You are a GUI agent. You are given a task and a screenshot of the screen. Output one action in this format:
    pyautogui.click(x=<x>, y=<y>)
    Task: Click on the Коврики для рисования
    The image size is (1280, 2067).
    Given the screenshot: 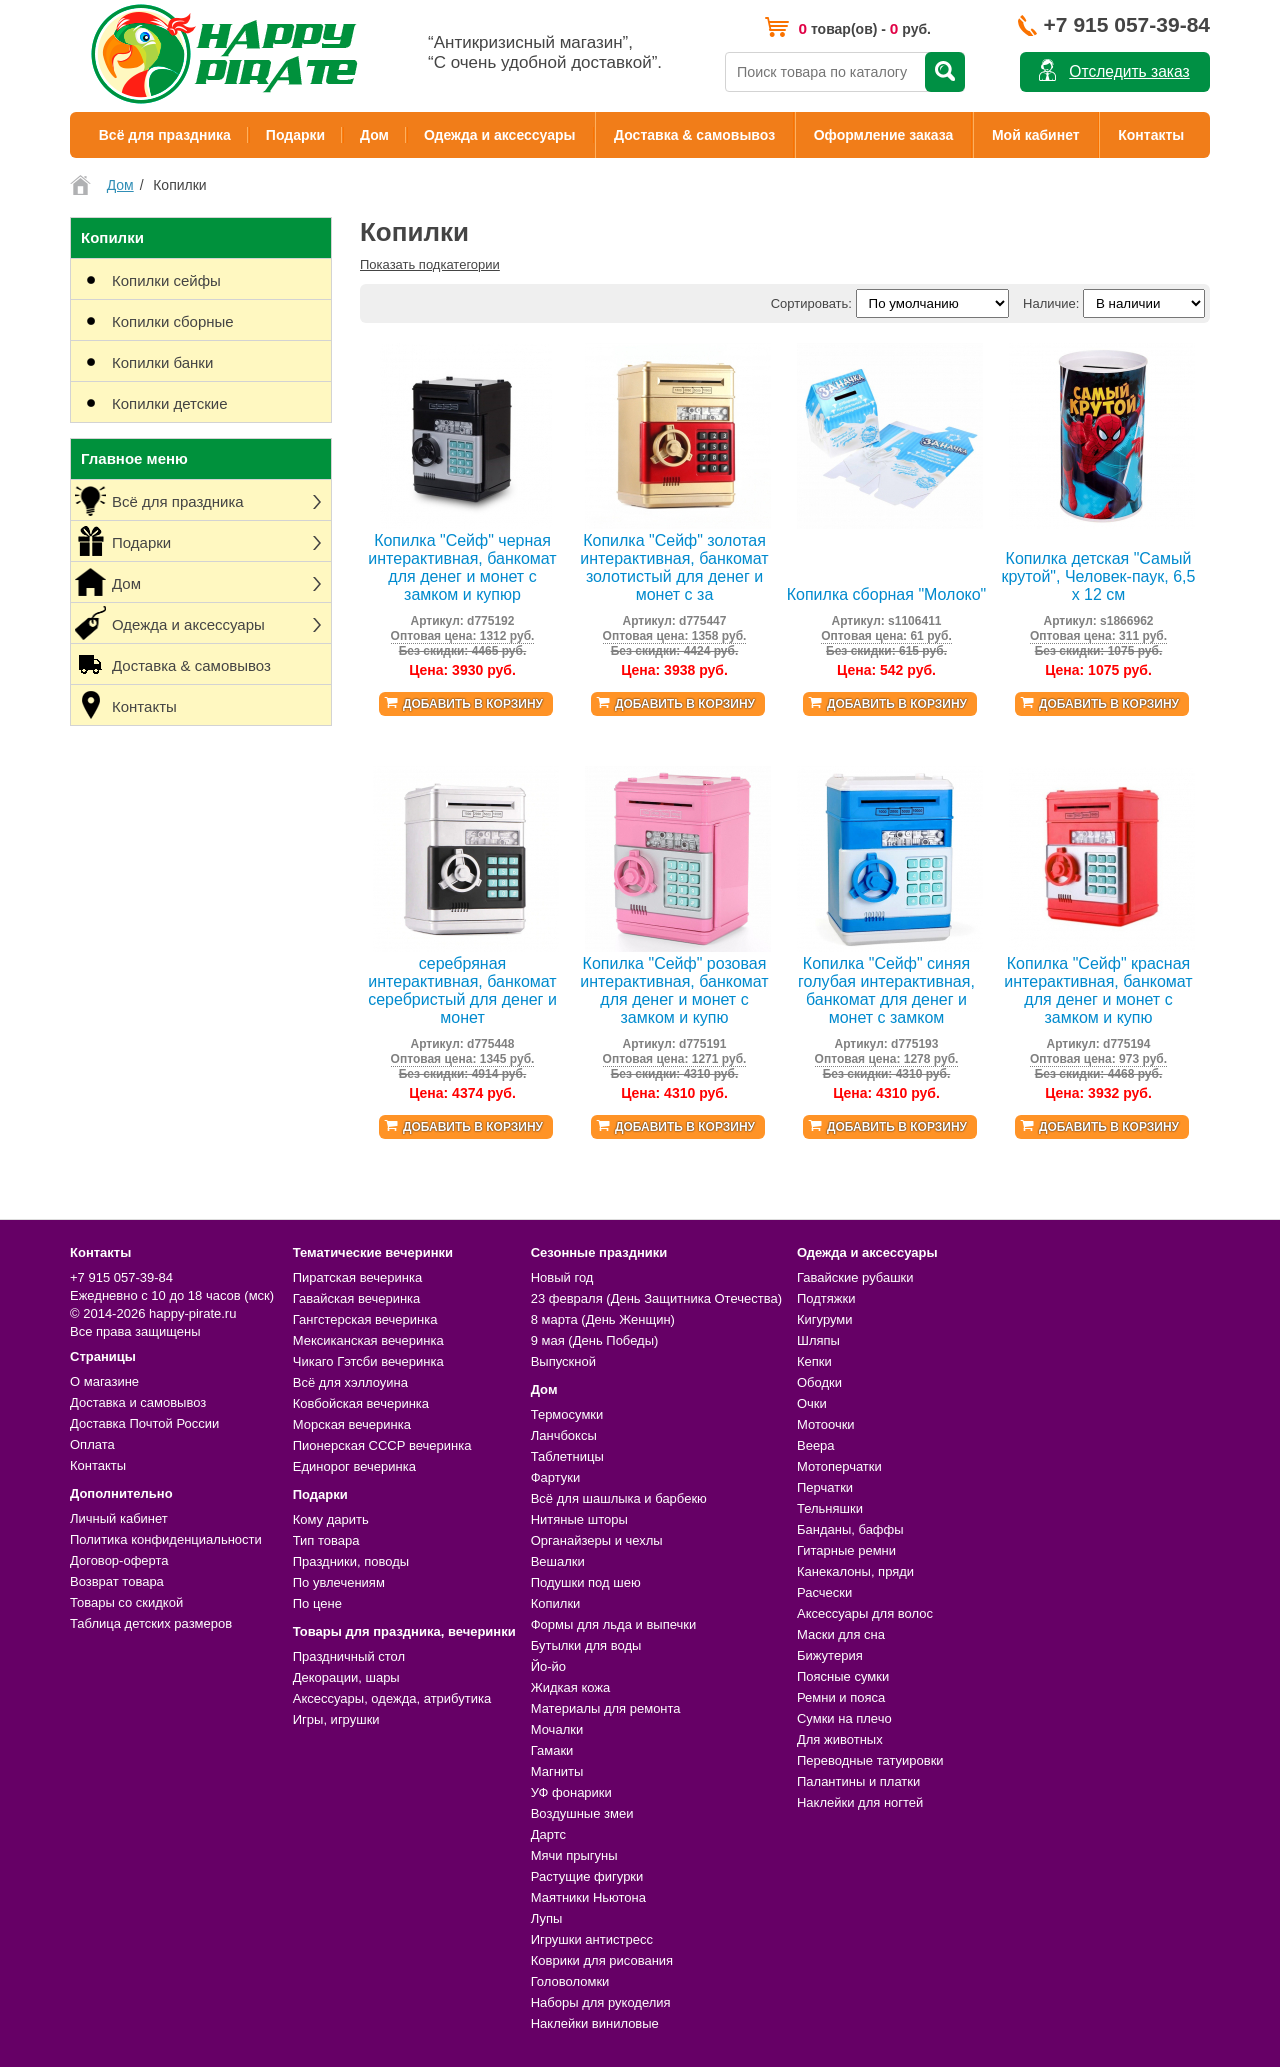 What is the action you would take?
    pyautogui.click(x=602, y=1960)
    